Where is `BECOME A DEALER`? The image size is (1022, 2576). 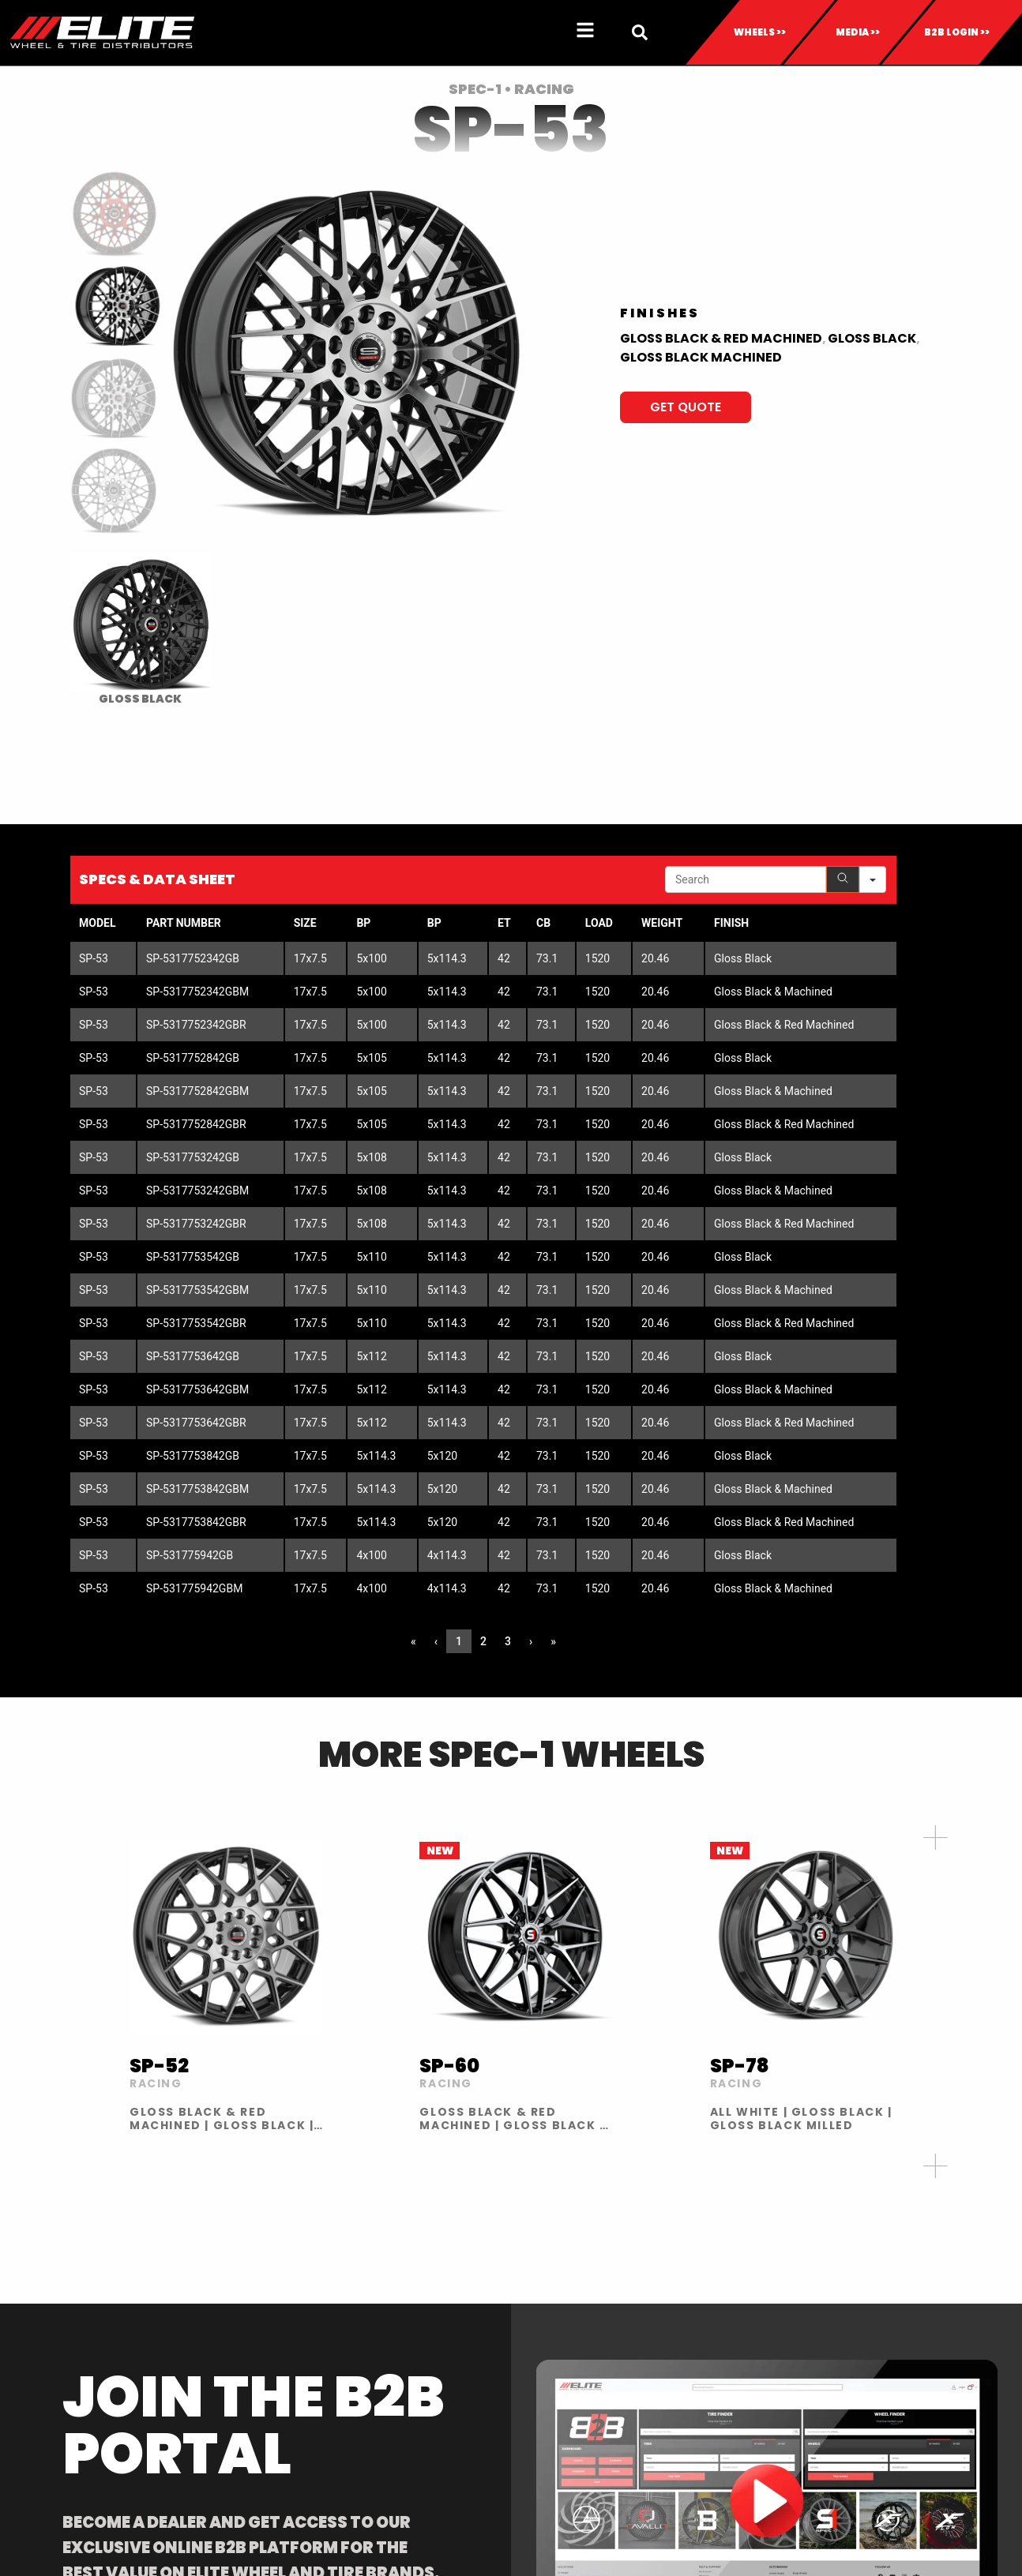
BECOME A DEALER is located at coordinates (415, 2346).